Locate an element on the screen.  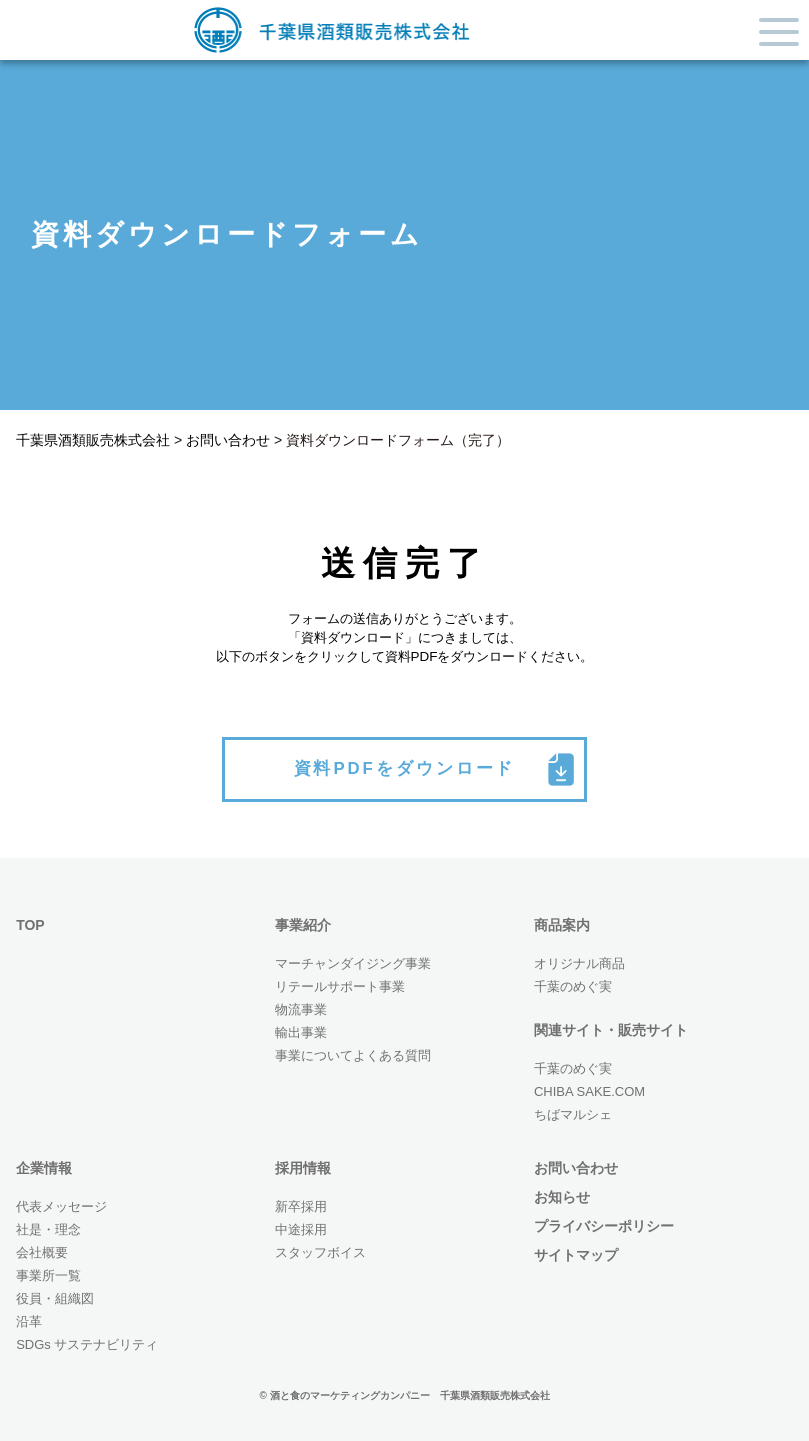
代表メッセージ is located at coordinates (61, 1206).